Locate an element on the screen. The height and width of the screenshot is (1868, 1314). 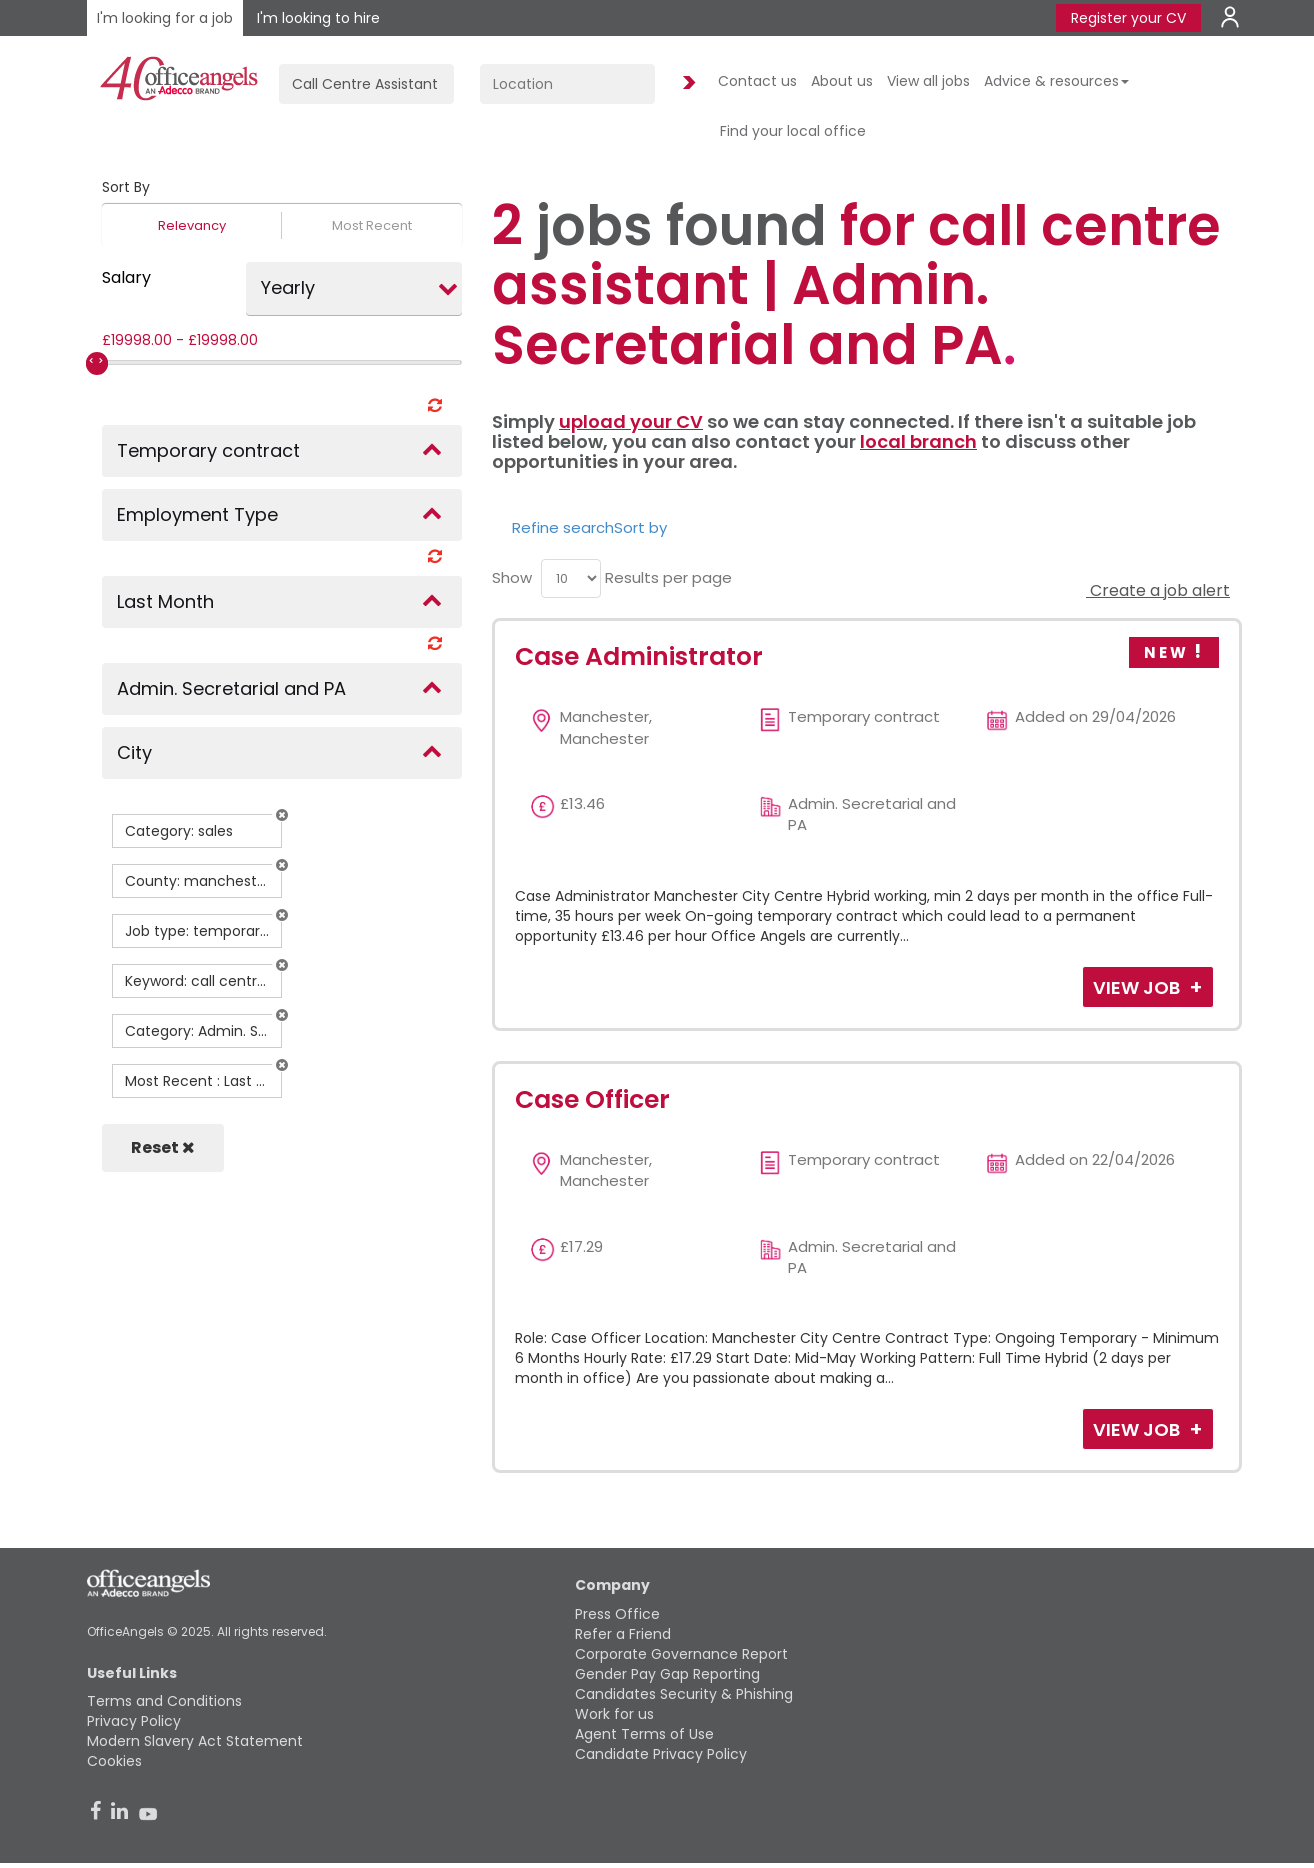
Find your local office is located at coordinates (793, 131).